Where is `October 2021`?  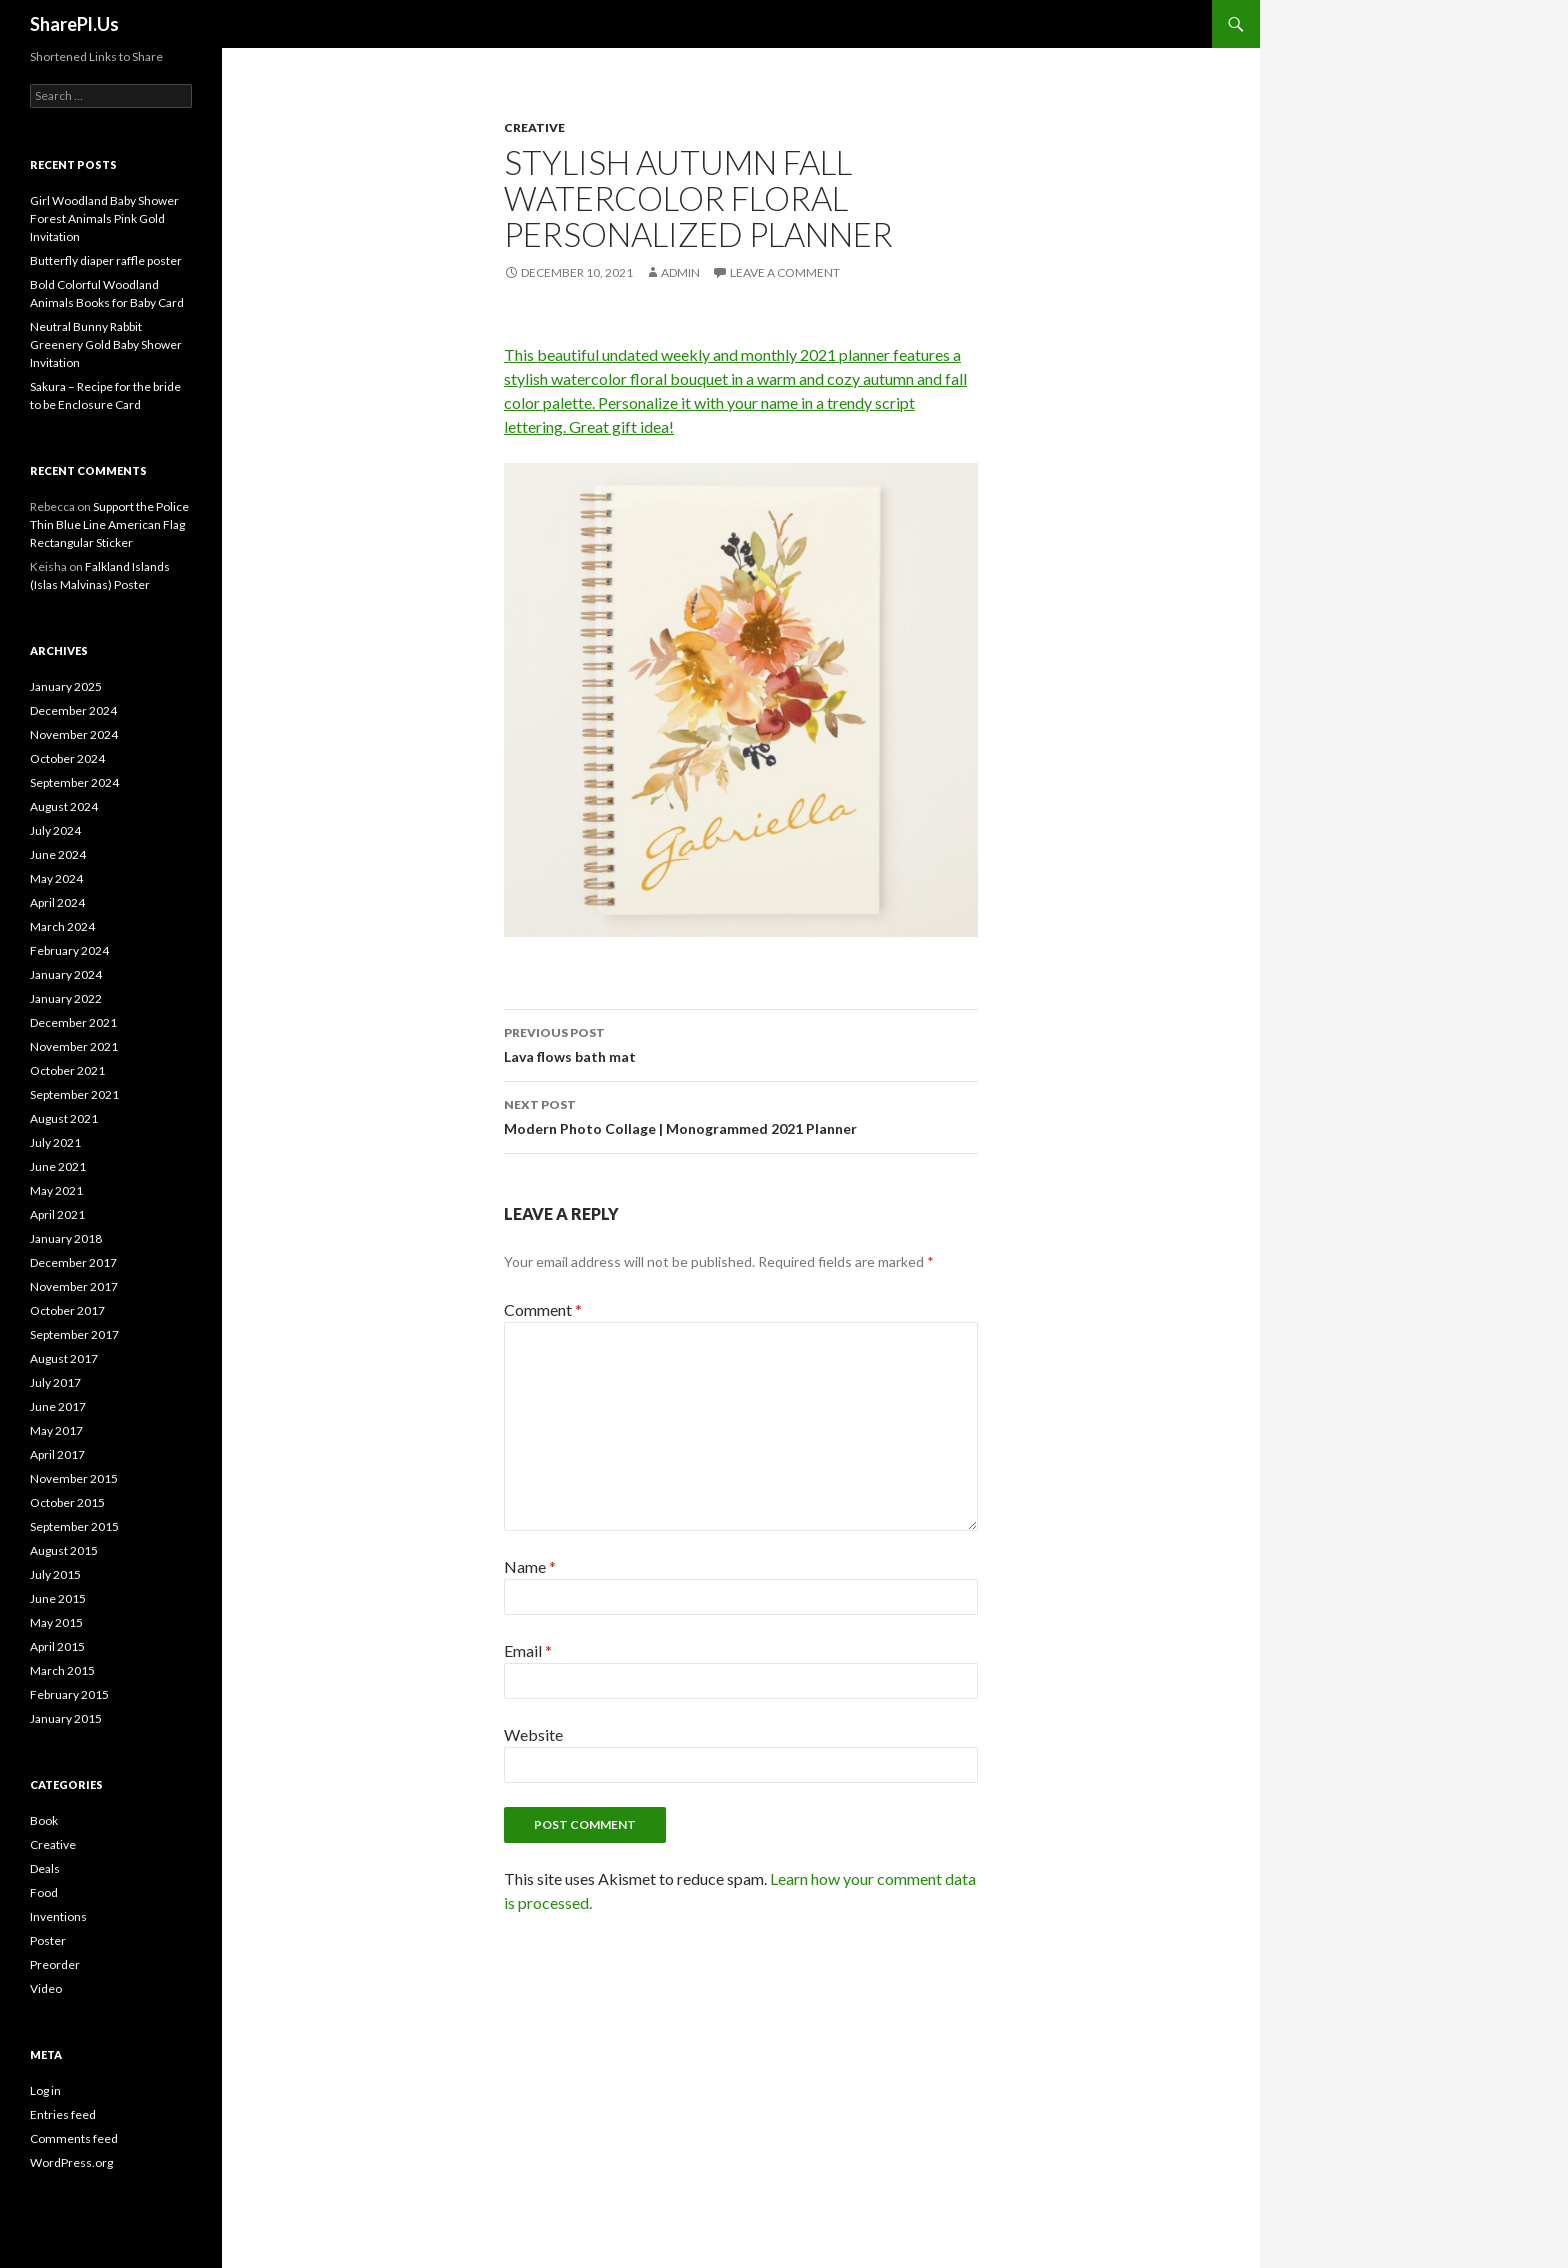 October 2021 is located at coordinates (67, 1070).